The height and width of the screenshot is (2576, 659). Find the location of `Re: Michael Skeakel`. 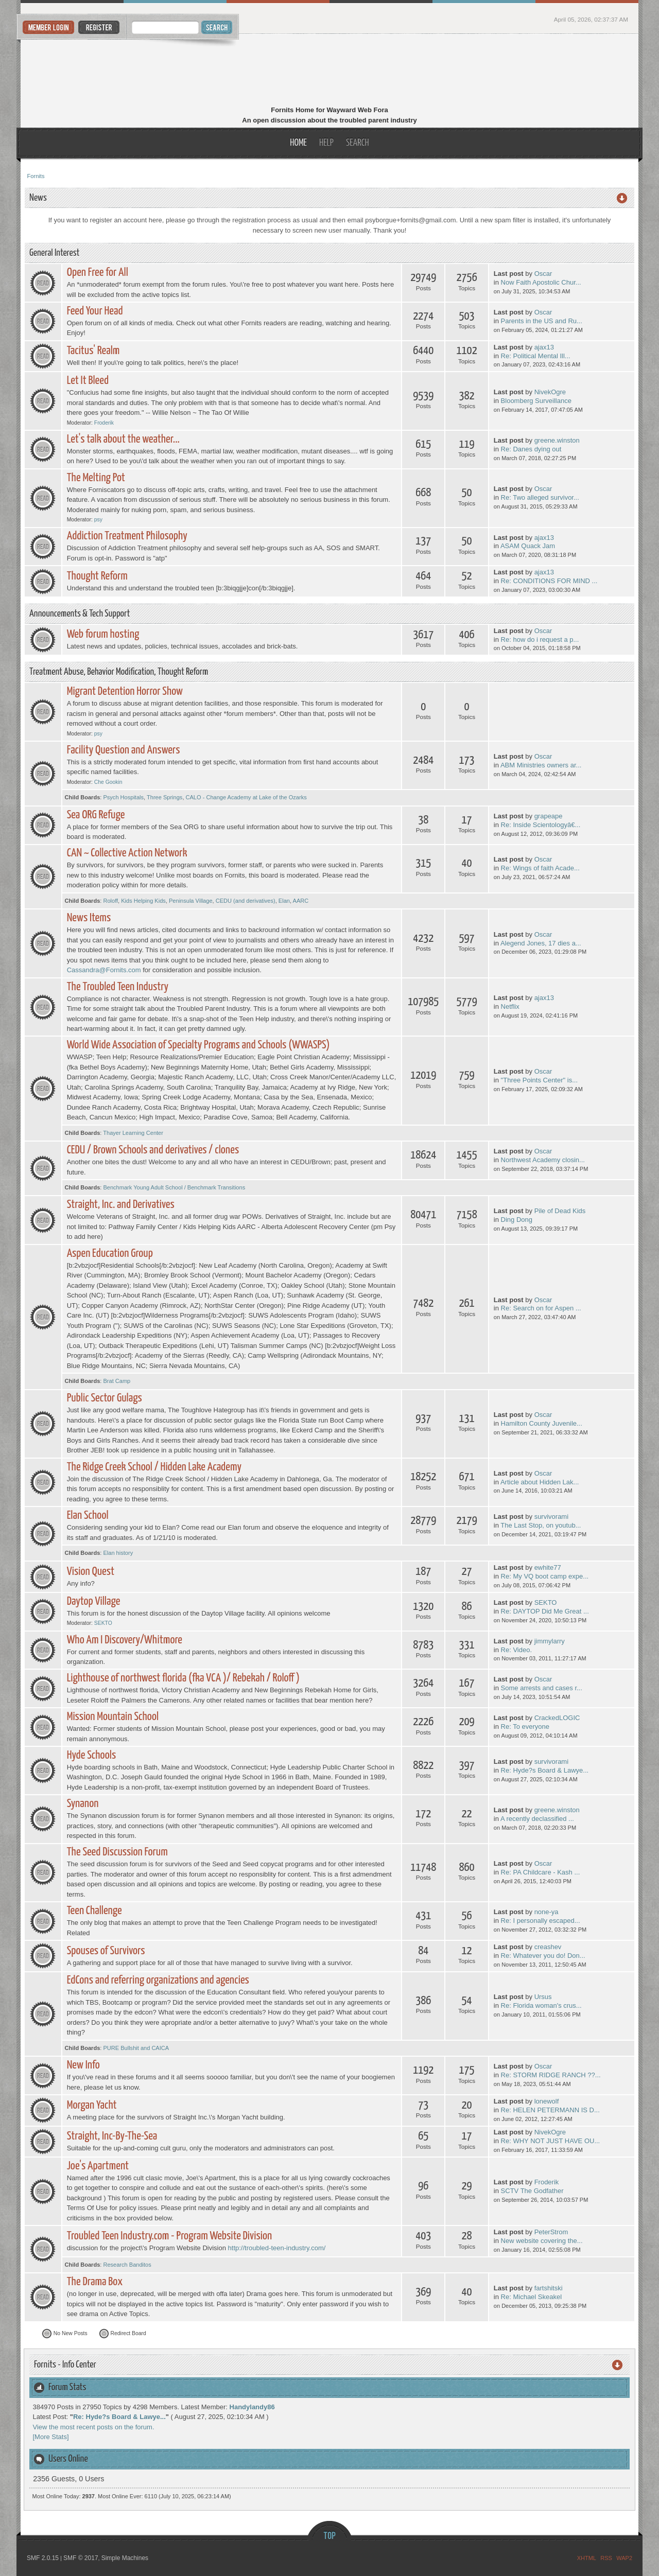

Re: Michael Skeakel is located at coordinates (531, 2297).